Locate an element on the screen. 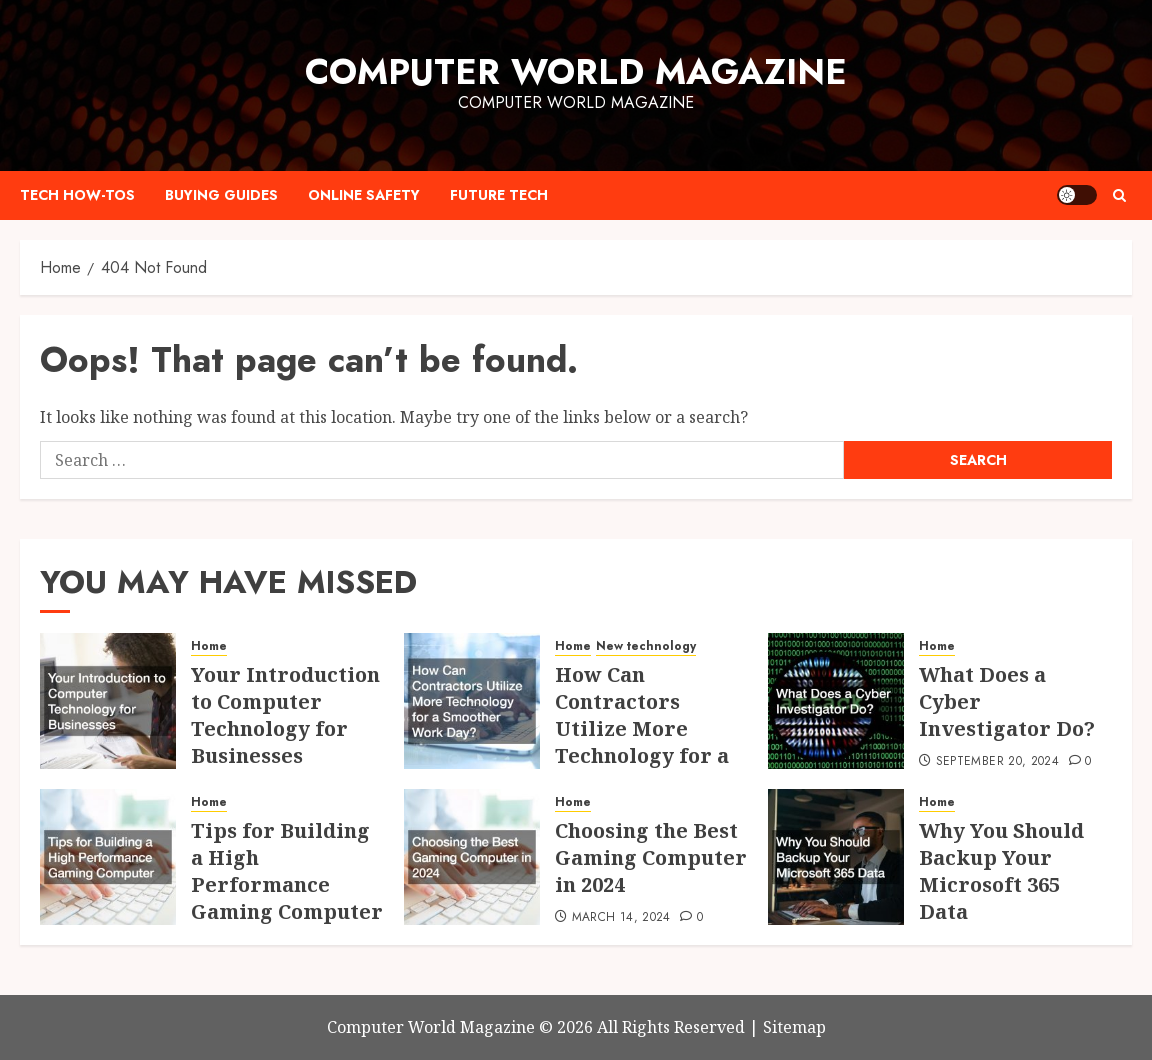  Home is located at coordinates (209, 646).